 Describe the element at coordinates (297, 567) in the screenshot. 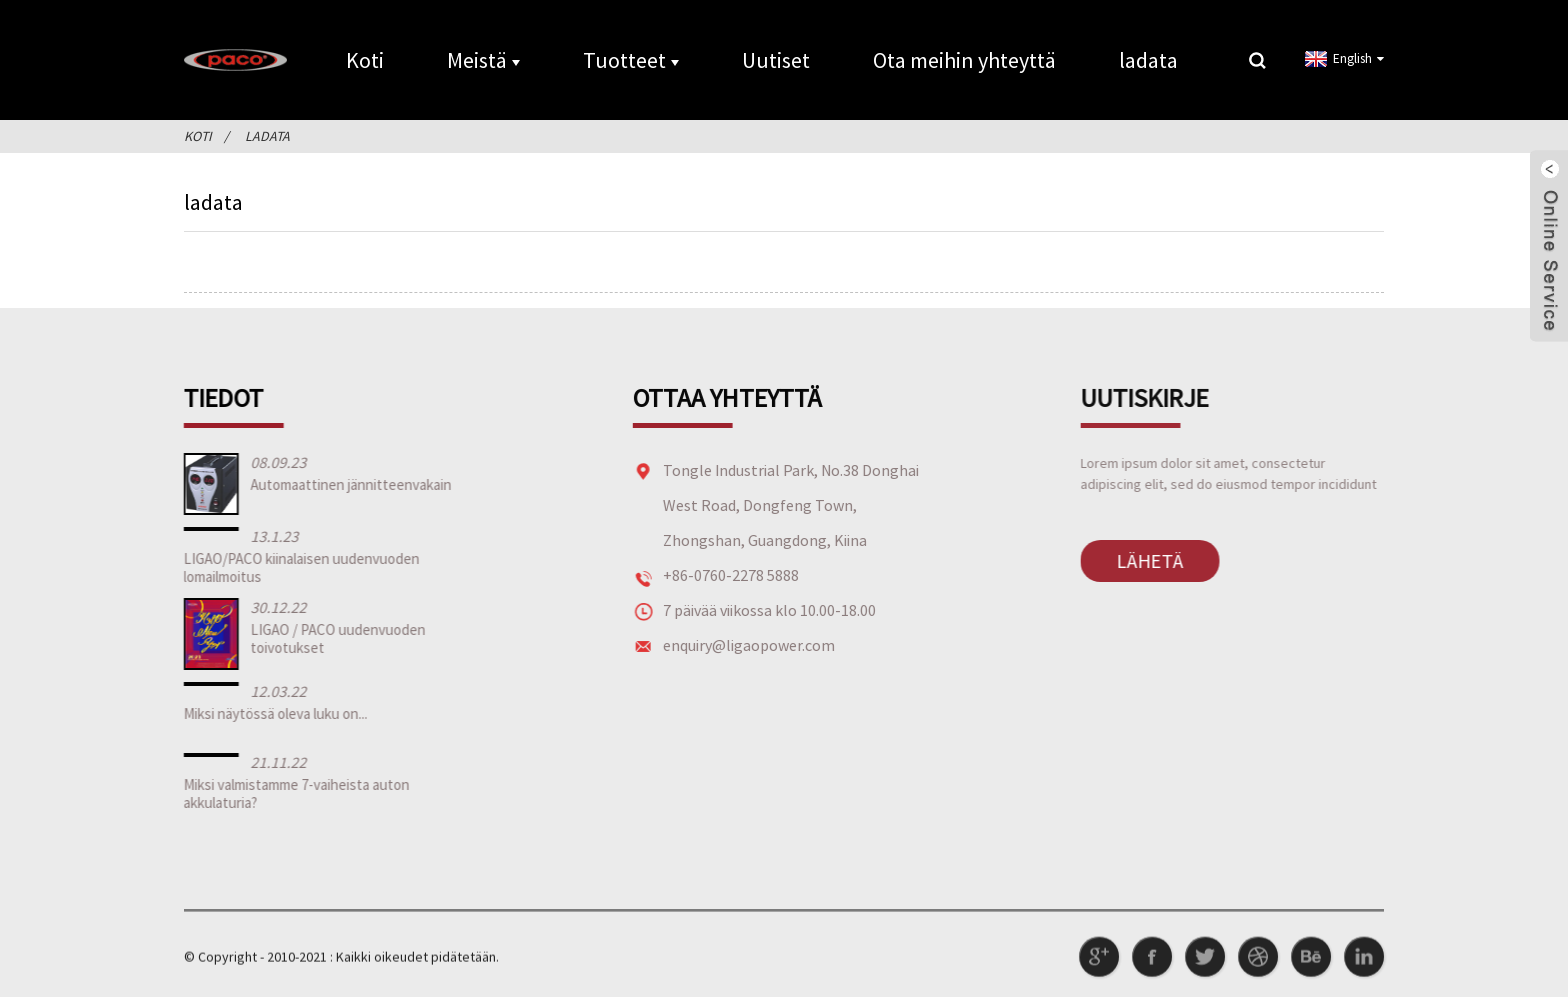

I see `LIGAO/PACO kiinalaisen uudenvuoden lomailmoitus` at that location.